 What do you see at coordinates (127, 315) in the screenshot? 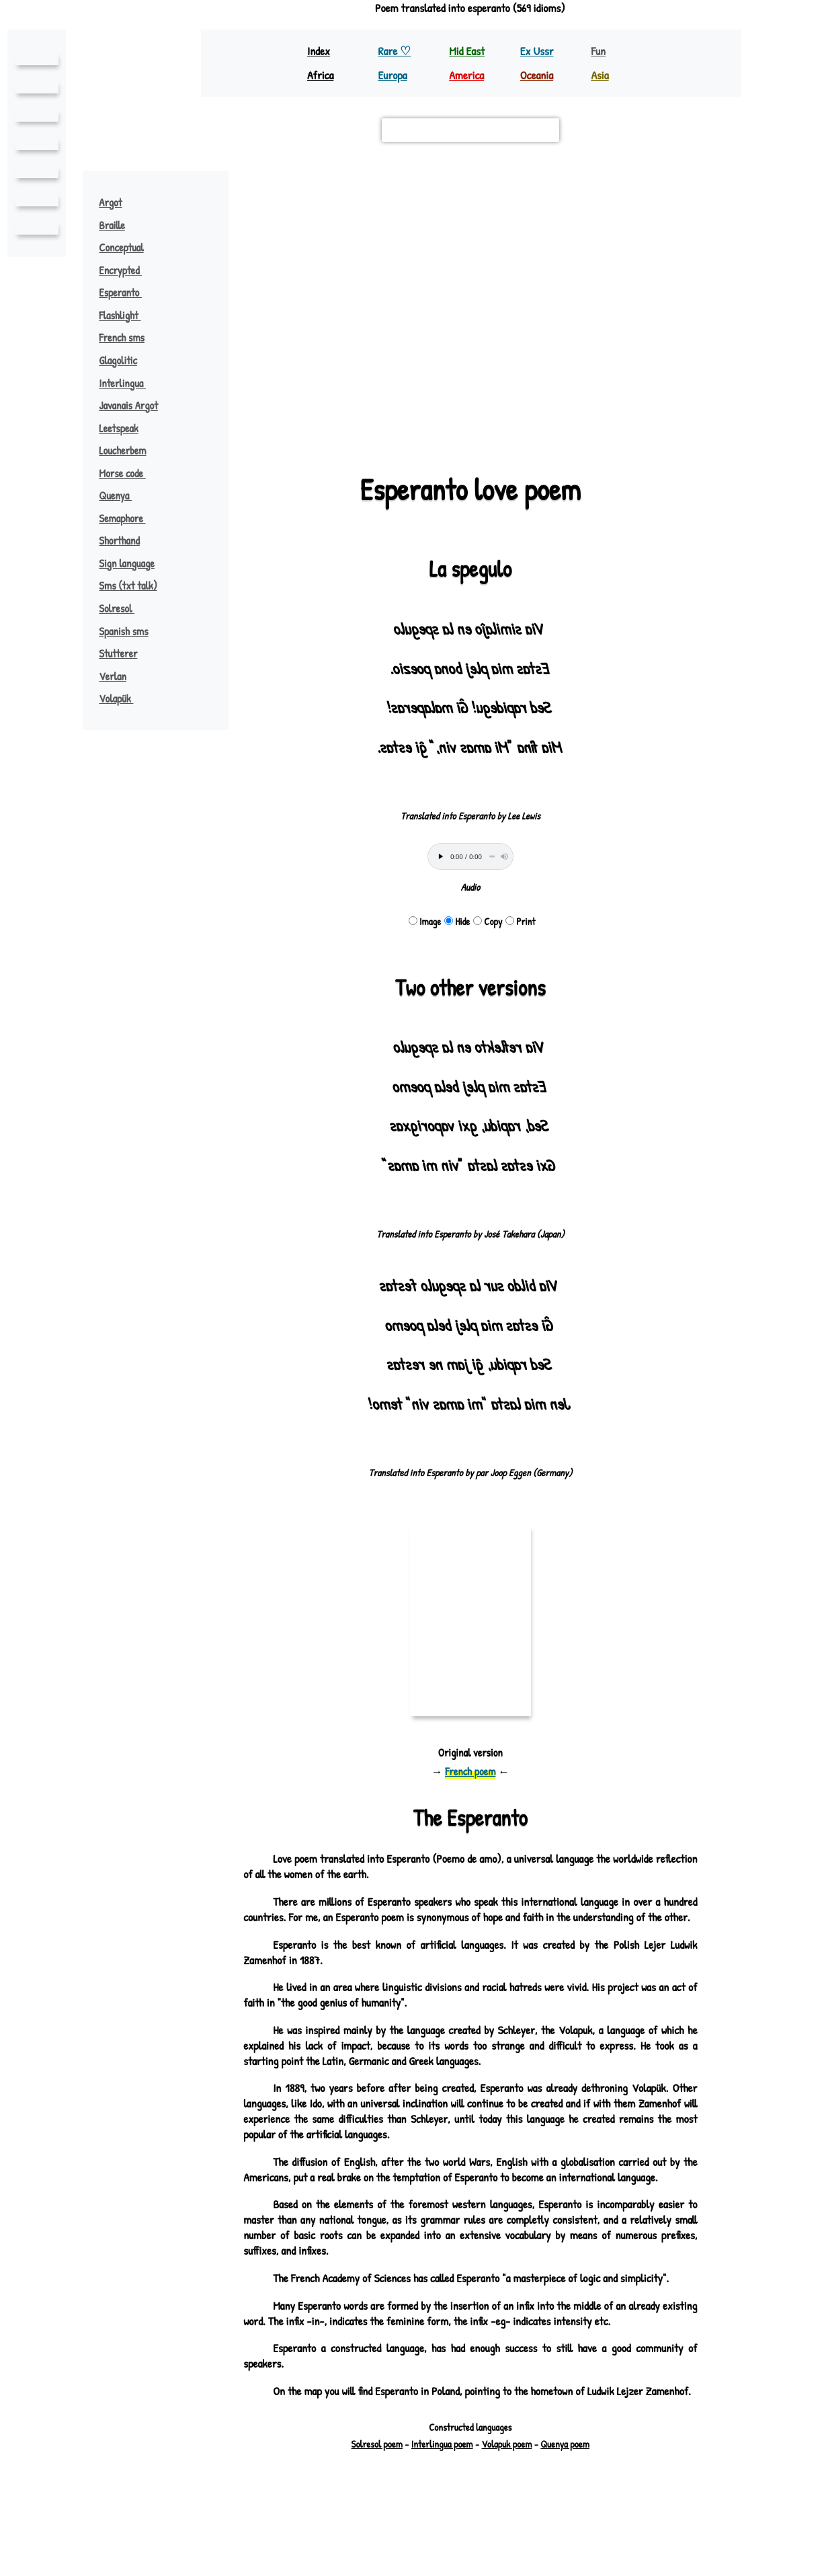
I see `Flashlight` at bounding box center [127, 315].